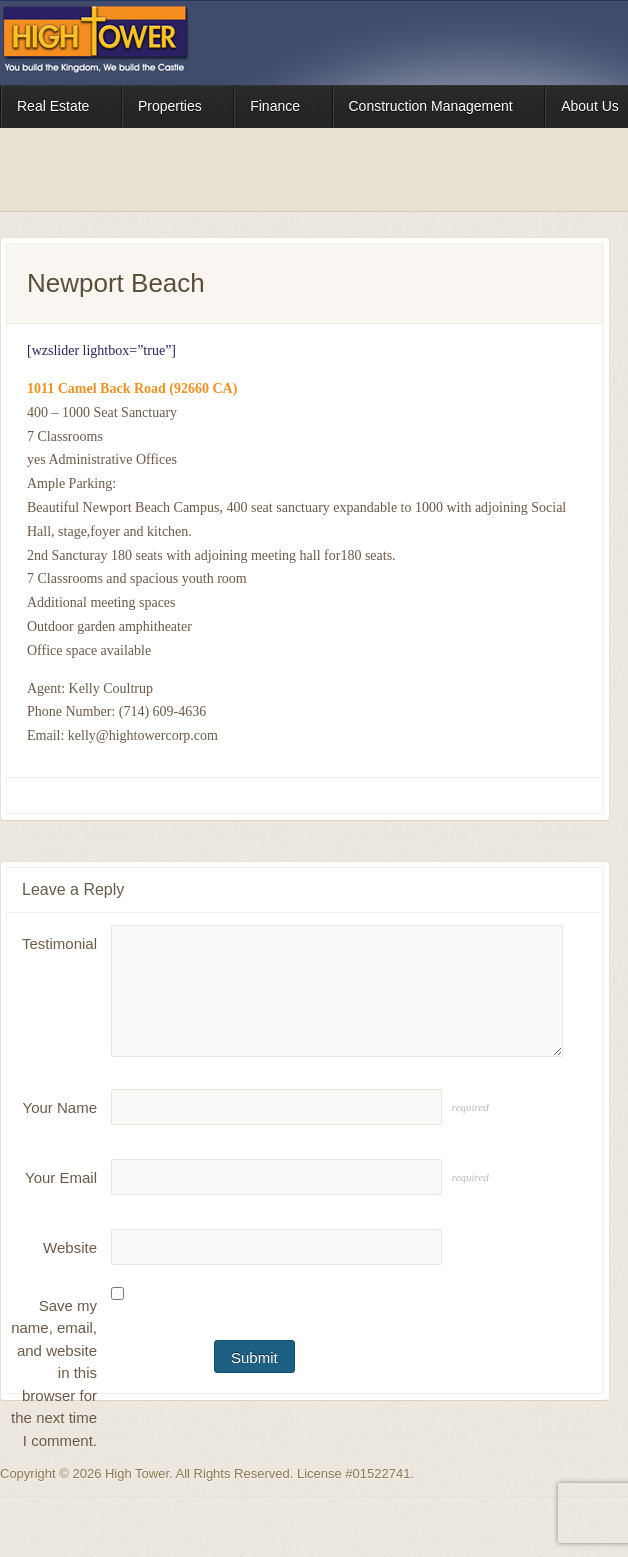 The image size is (628, 1557). Describe the element at coordinates (55, 109) in the screenshot. I see `Real Estate` at that location.